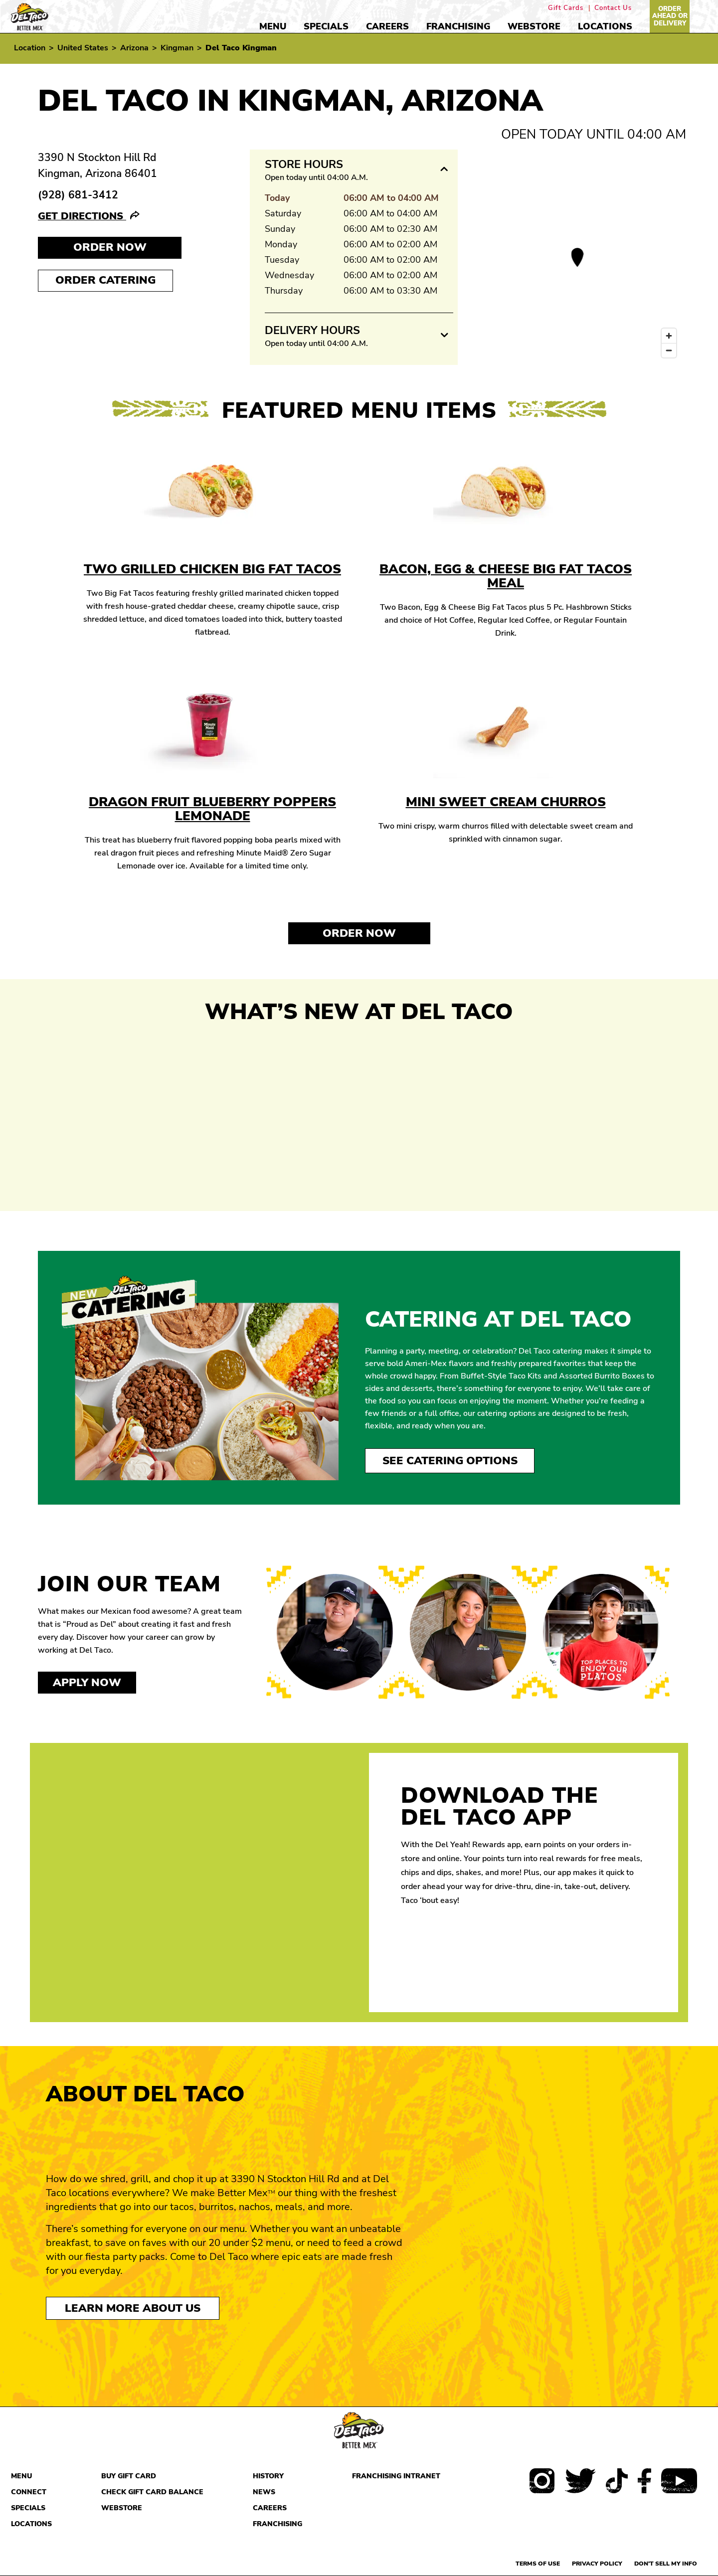  Describe the element at coordinates (29, 47) in the screenshot. I see `Location` at that location.